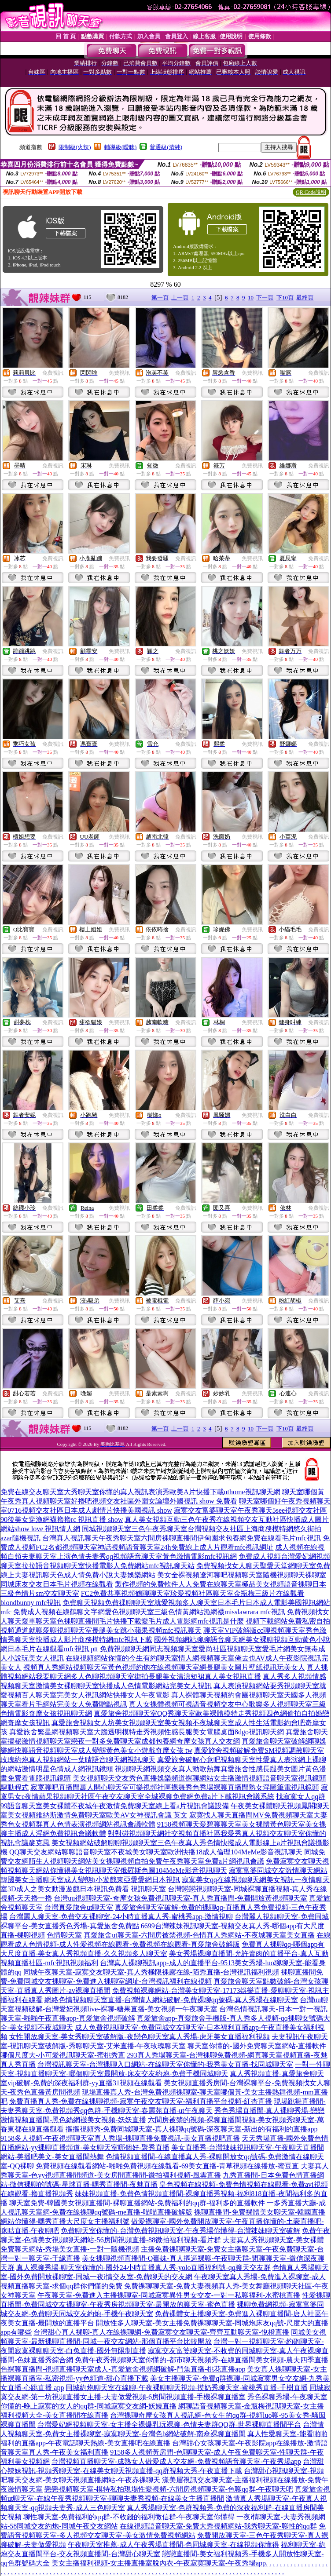  Describe the element at coordinates (121, 1916) in the screenshot. I see `台灣麗人聊天室-免費交友裸聊室-24小時直播真人秀-蜜桃秀app-激情視聊` at that location.